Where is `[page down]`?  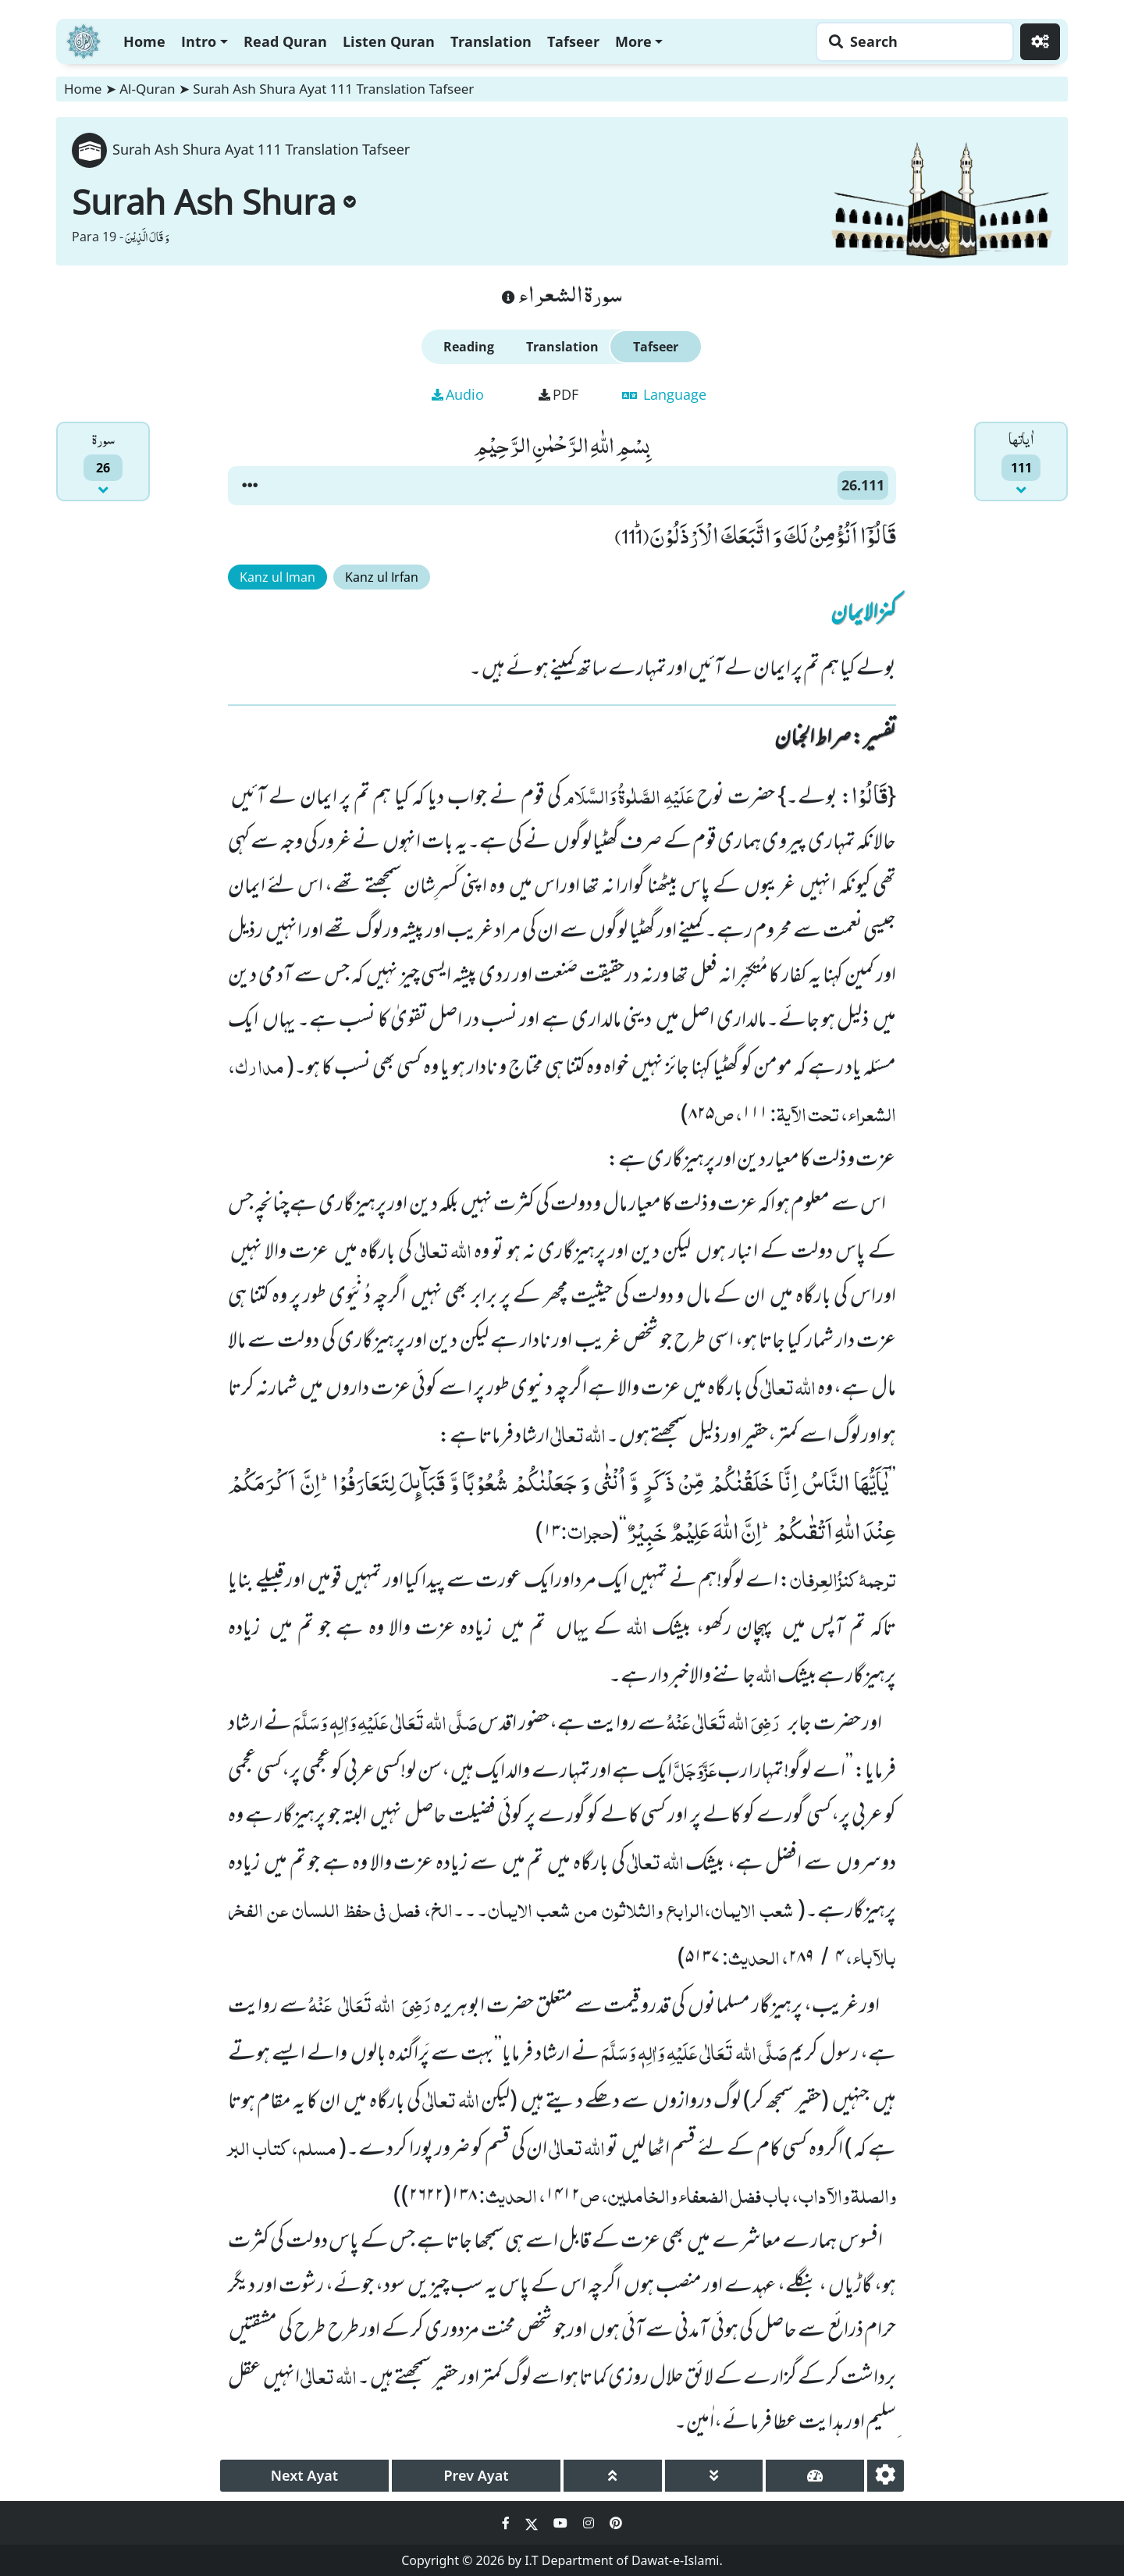 [page down] is located at coordinates (714, 2475).